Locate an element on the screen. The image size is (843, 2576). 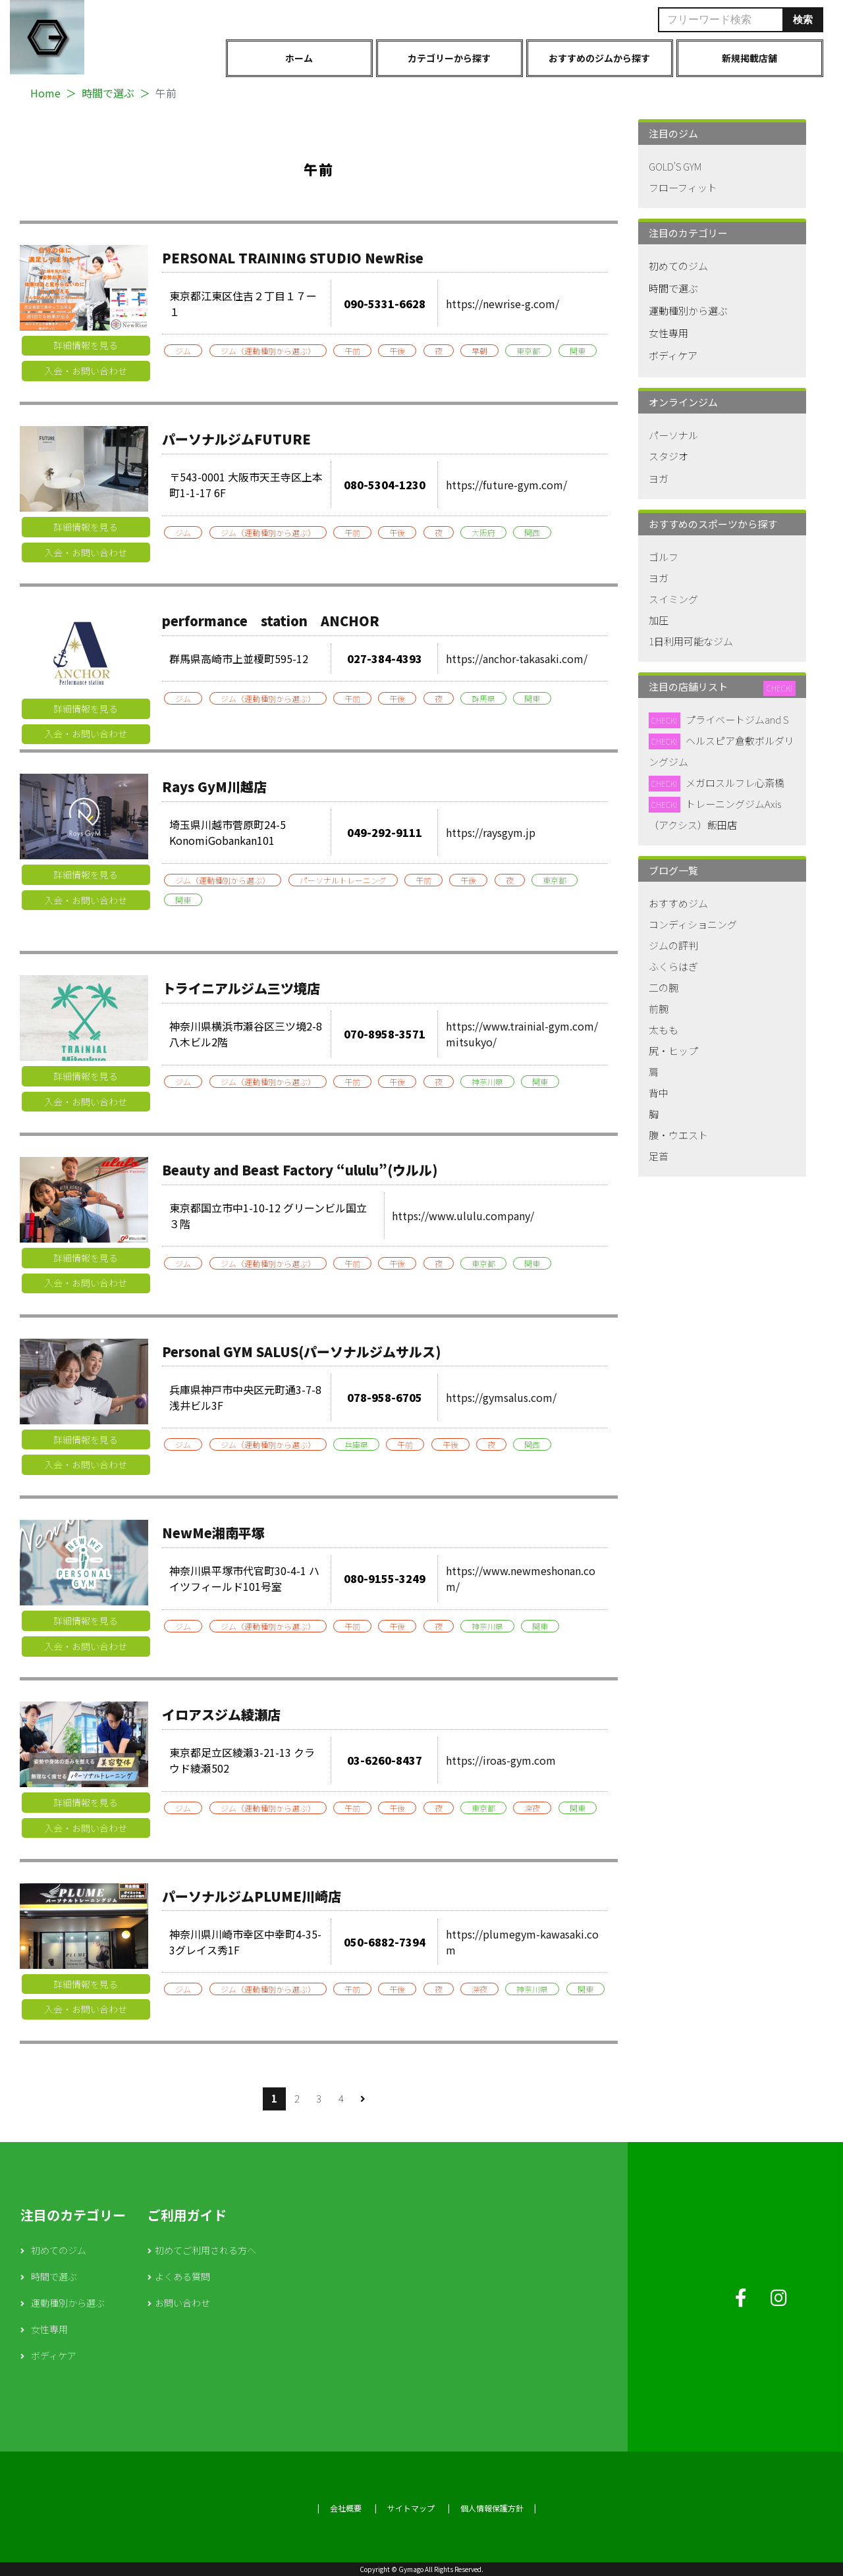
大阪府 is located at coordinates (483, 532).